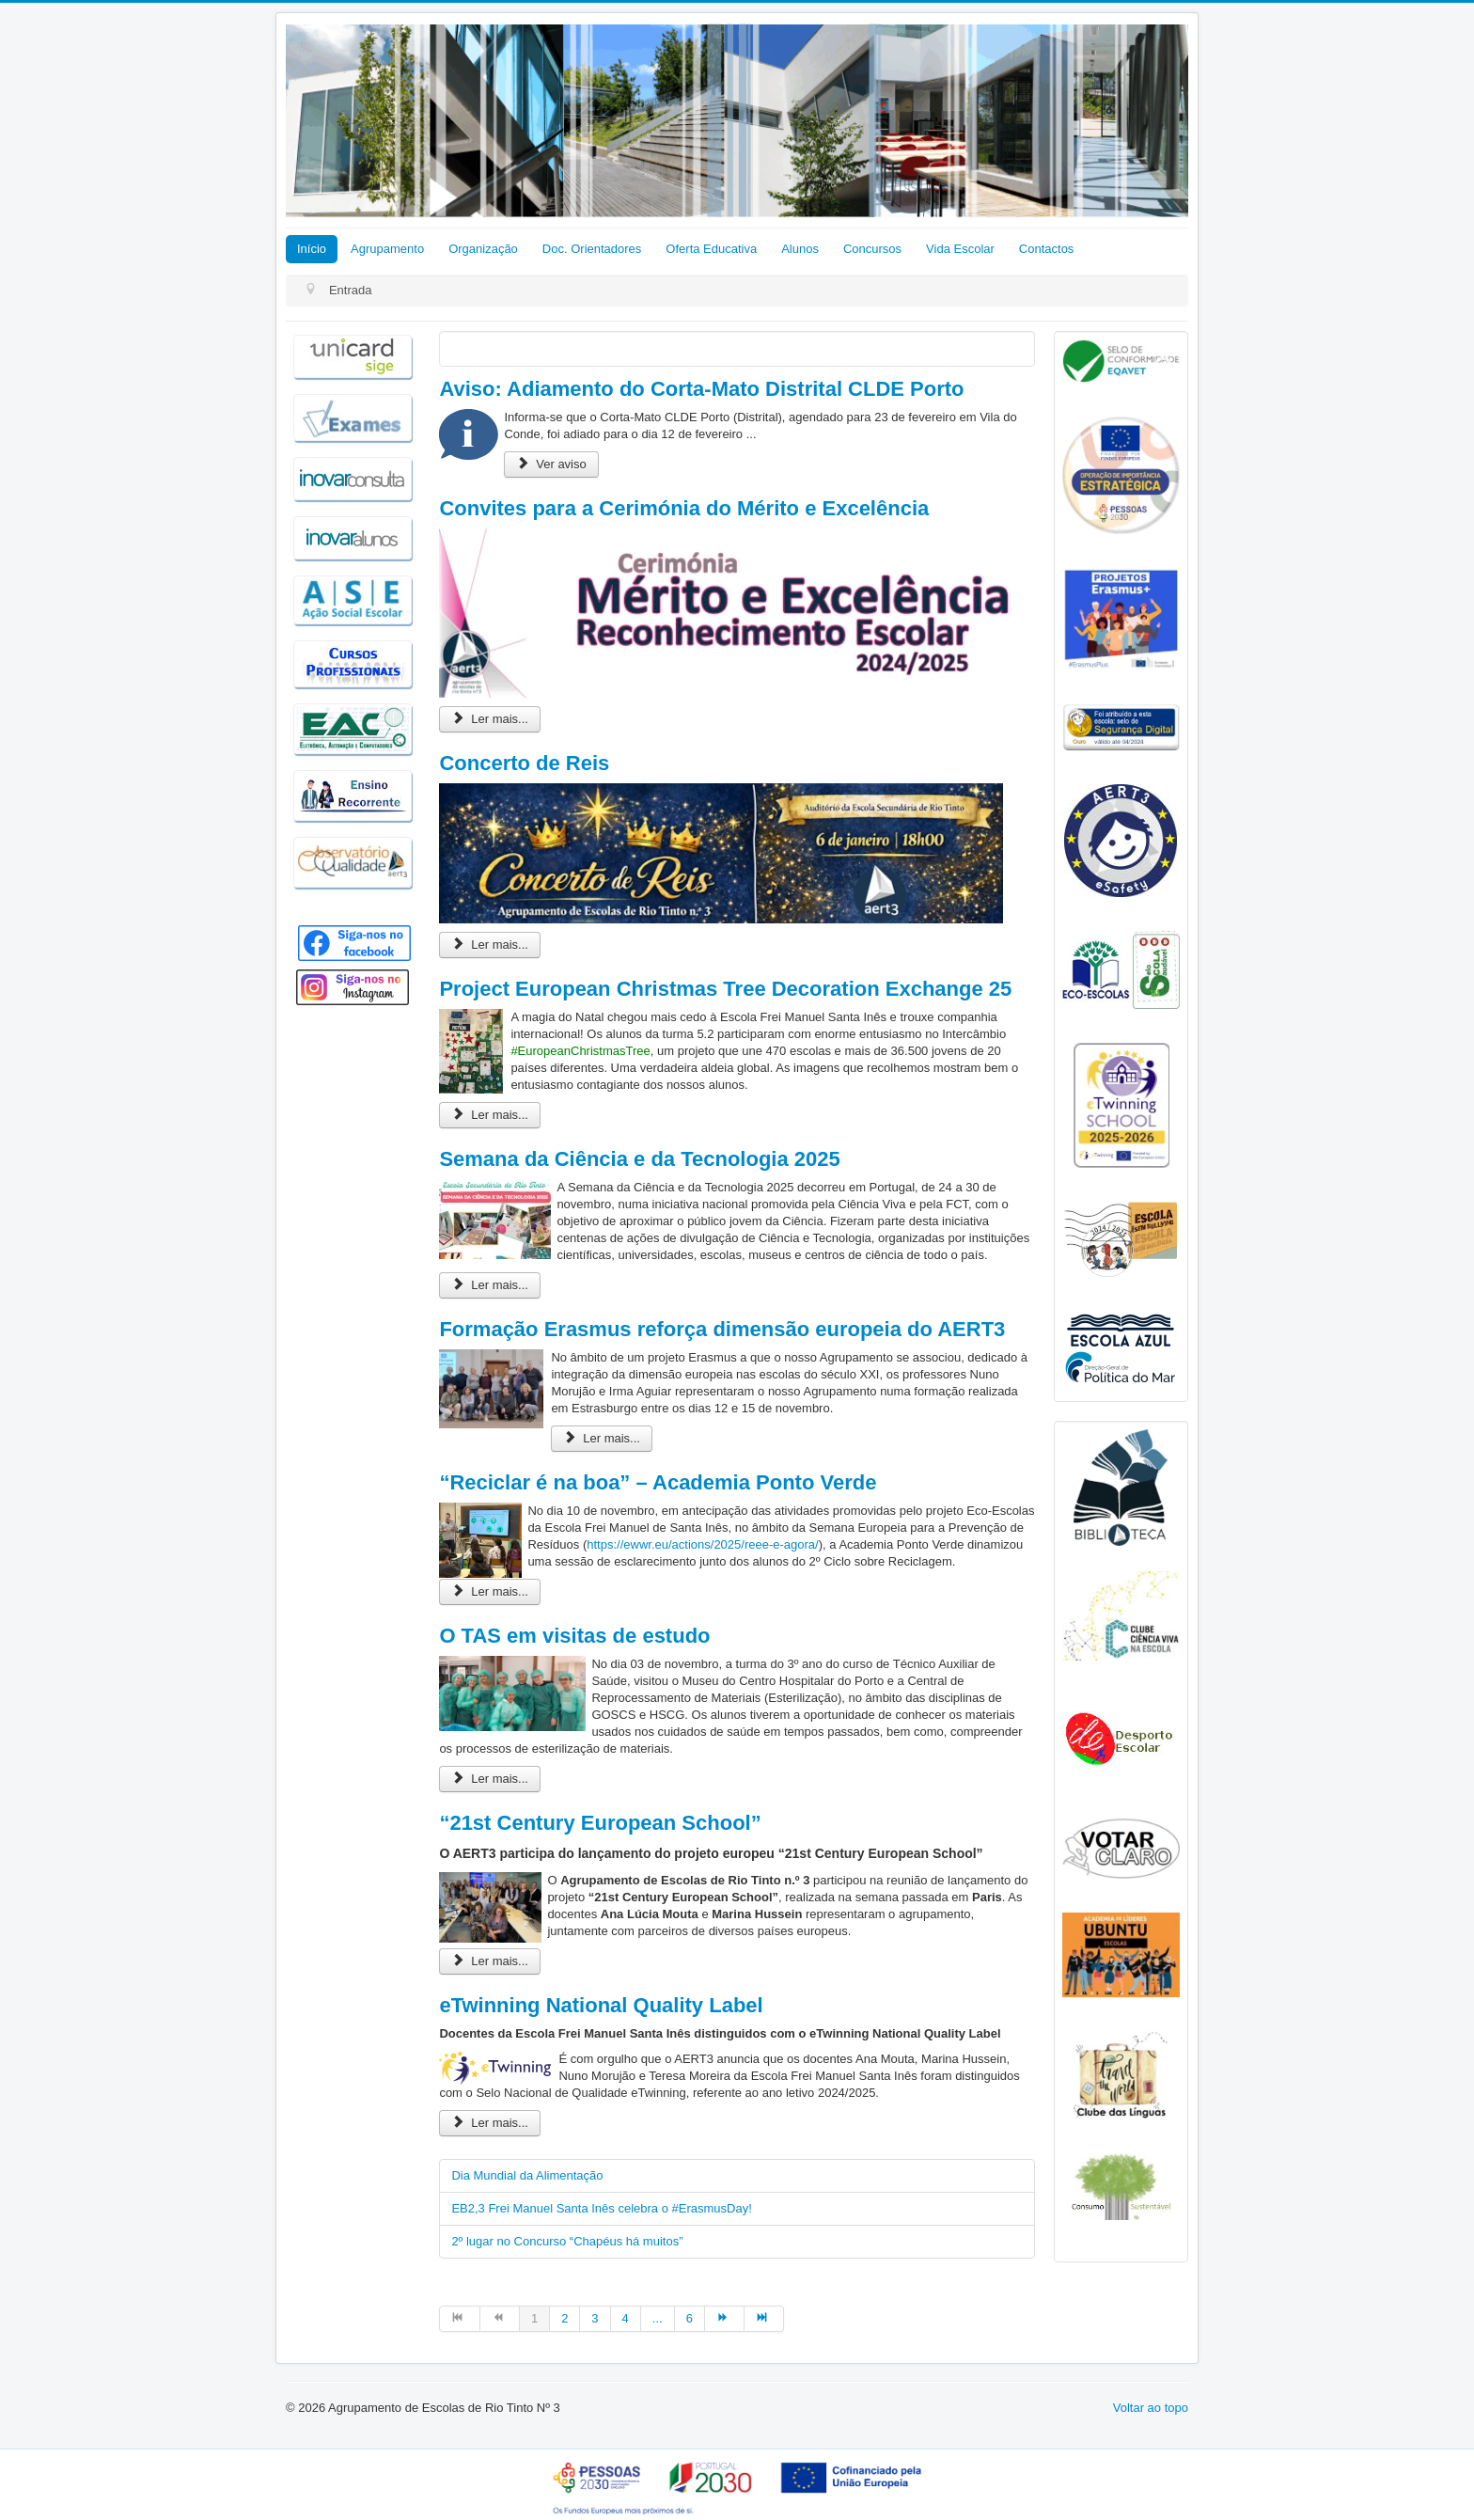 The height and width of the screenshot is (2520, 1474). What do you see at coordinates (684, 508) in the screenshot?
I see `Convites para a Cerimónia do Mérito e Excelência` at bounding box center [684, 508].